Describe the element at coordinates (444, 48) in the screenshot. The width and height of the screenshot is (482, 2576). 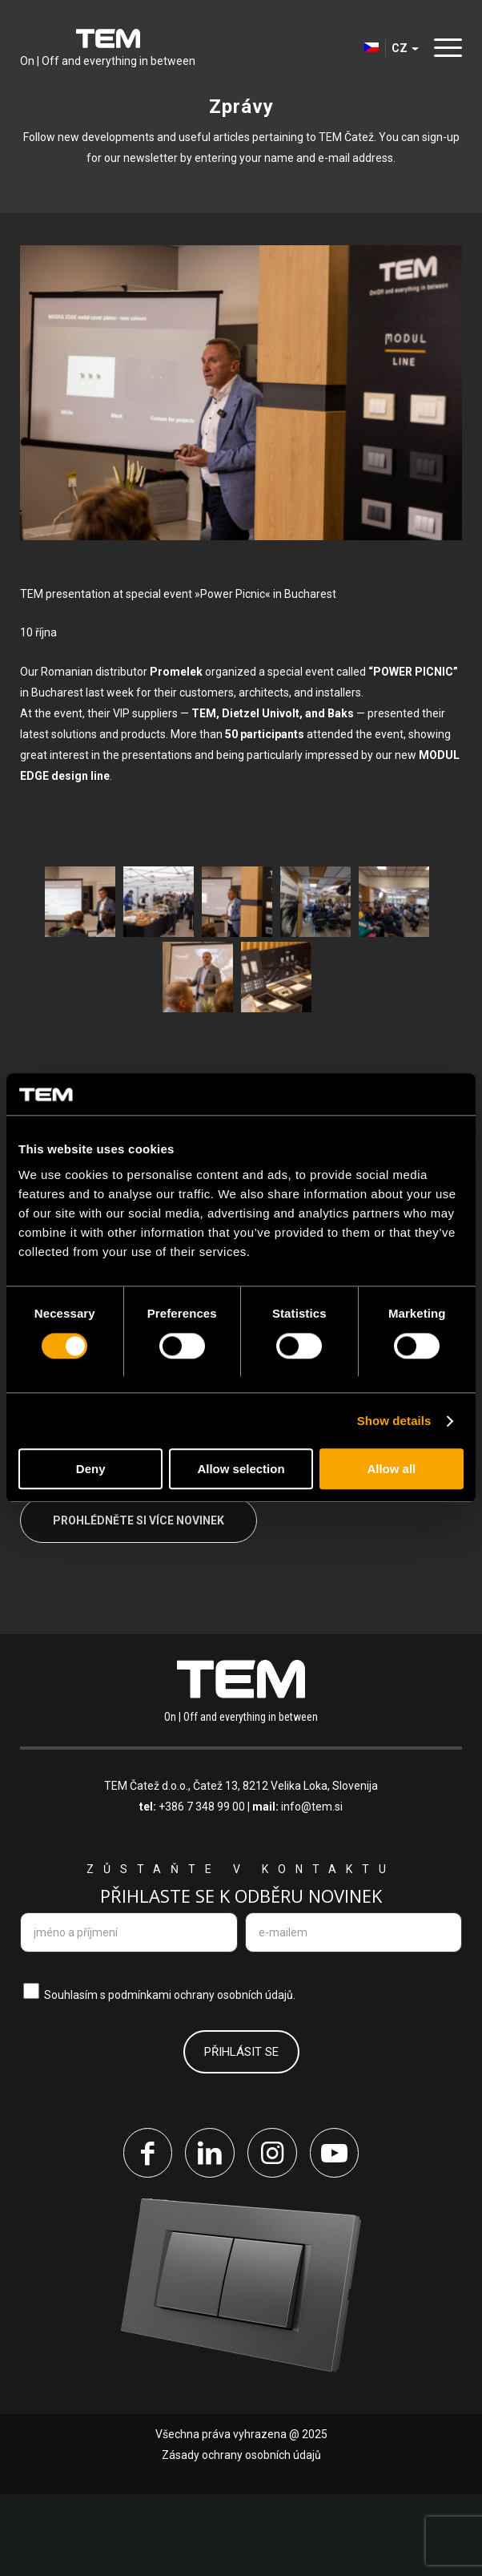
I see `[menuitem]` at that location.